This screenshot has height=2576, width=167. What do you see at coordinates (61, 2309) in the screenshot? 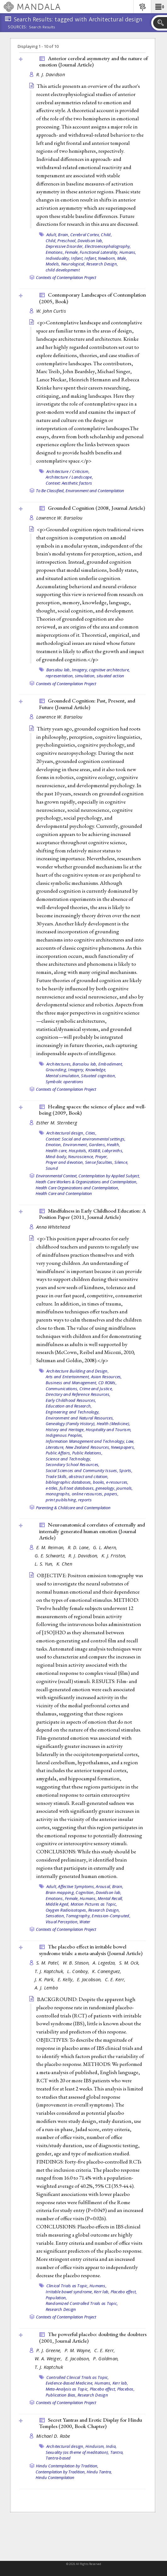
I see `Research Design` at bounding box center [61, 2309].